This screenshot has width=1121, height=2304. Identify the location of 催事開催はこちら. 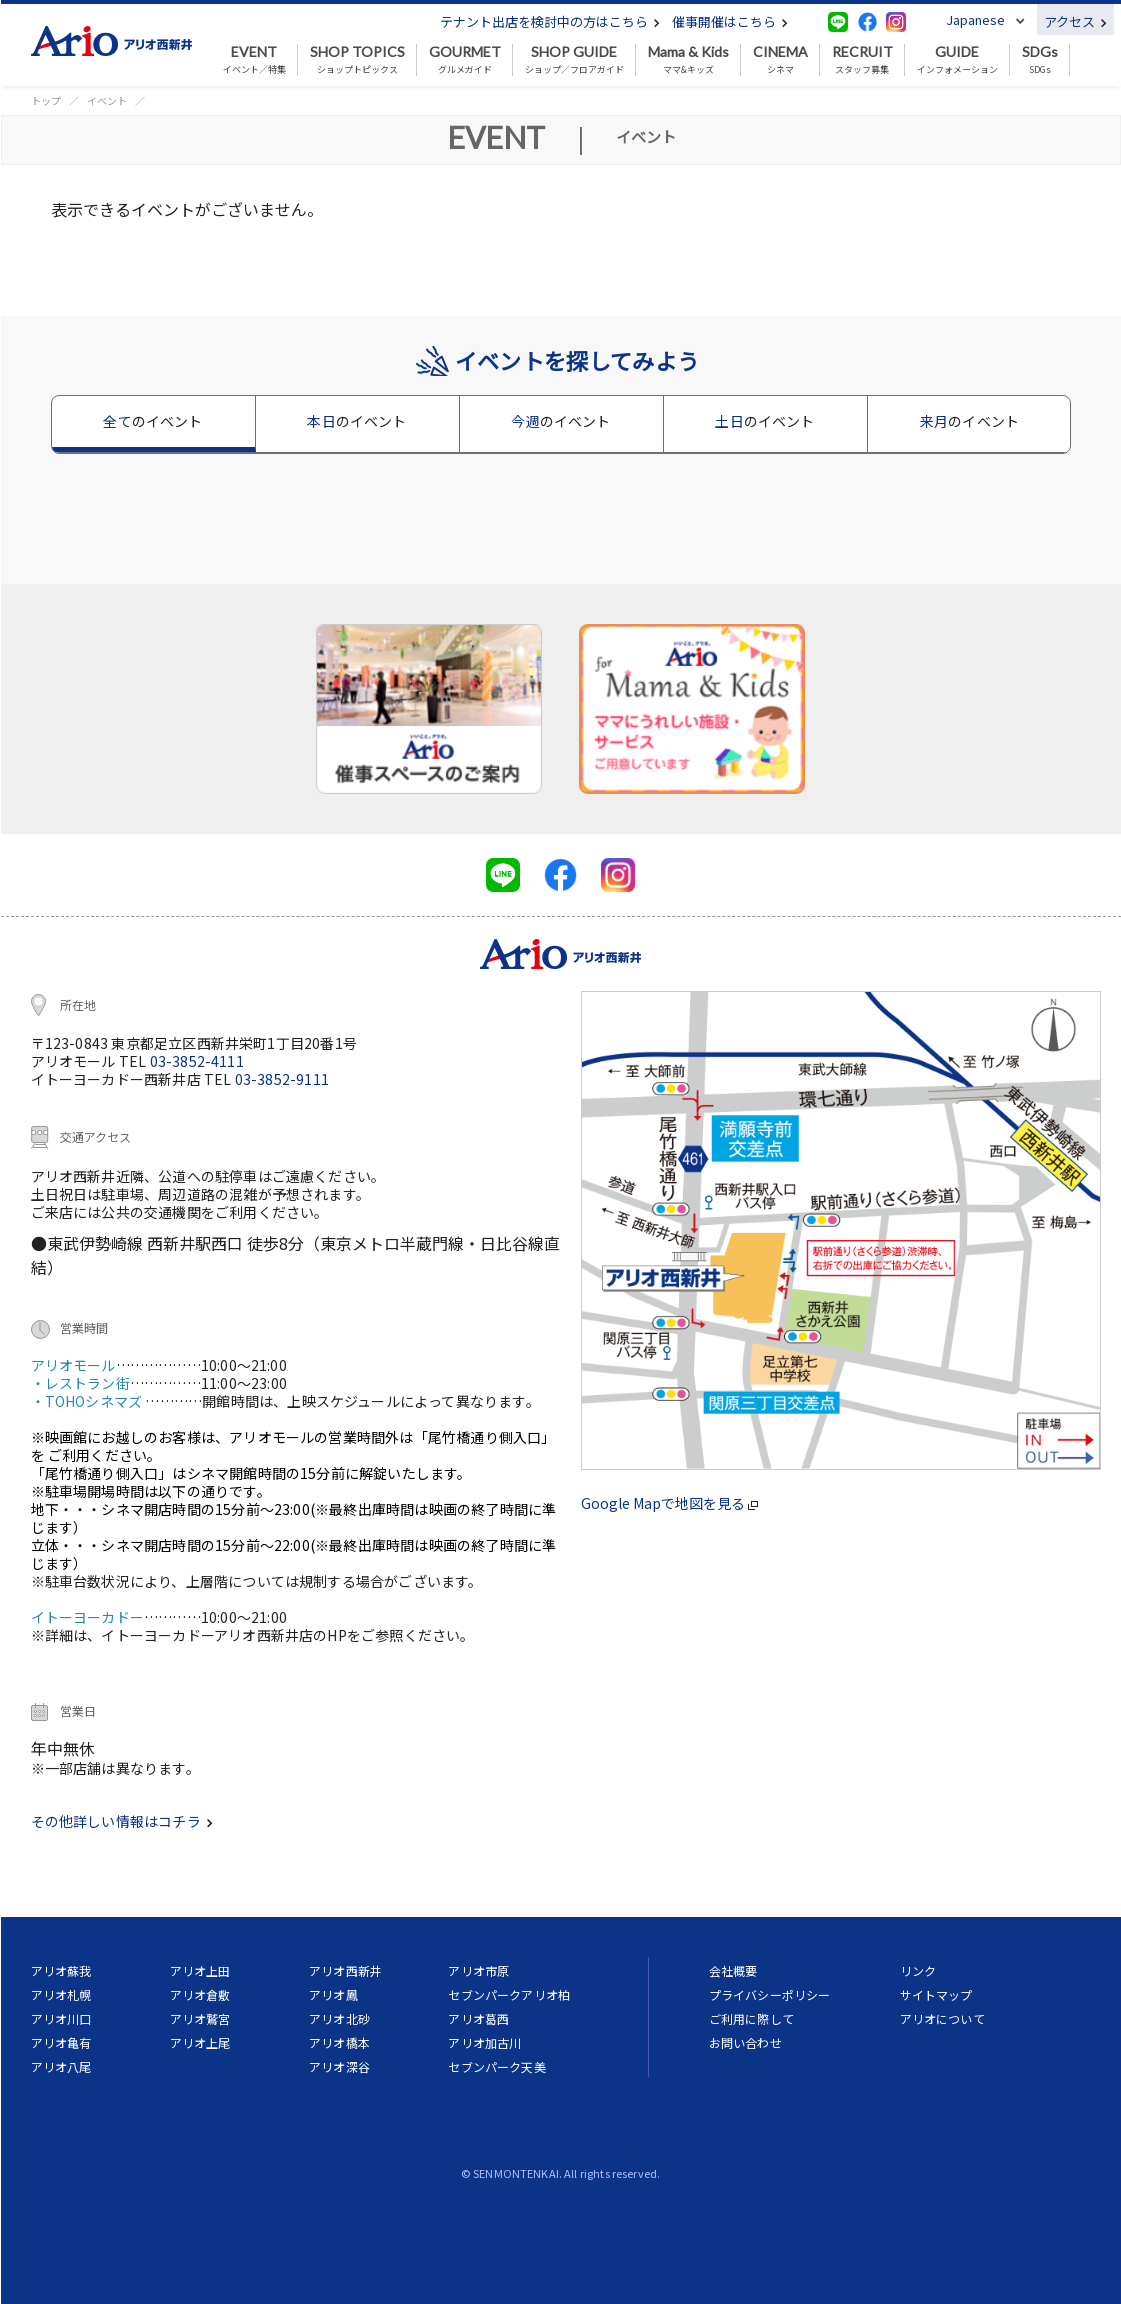
(730, 21).